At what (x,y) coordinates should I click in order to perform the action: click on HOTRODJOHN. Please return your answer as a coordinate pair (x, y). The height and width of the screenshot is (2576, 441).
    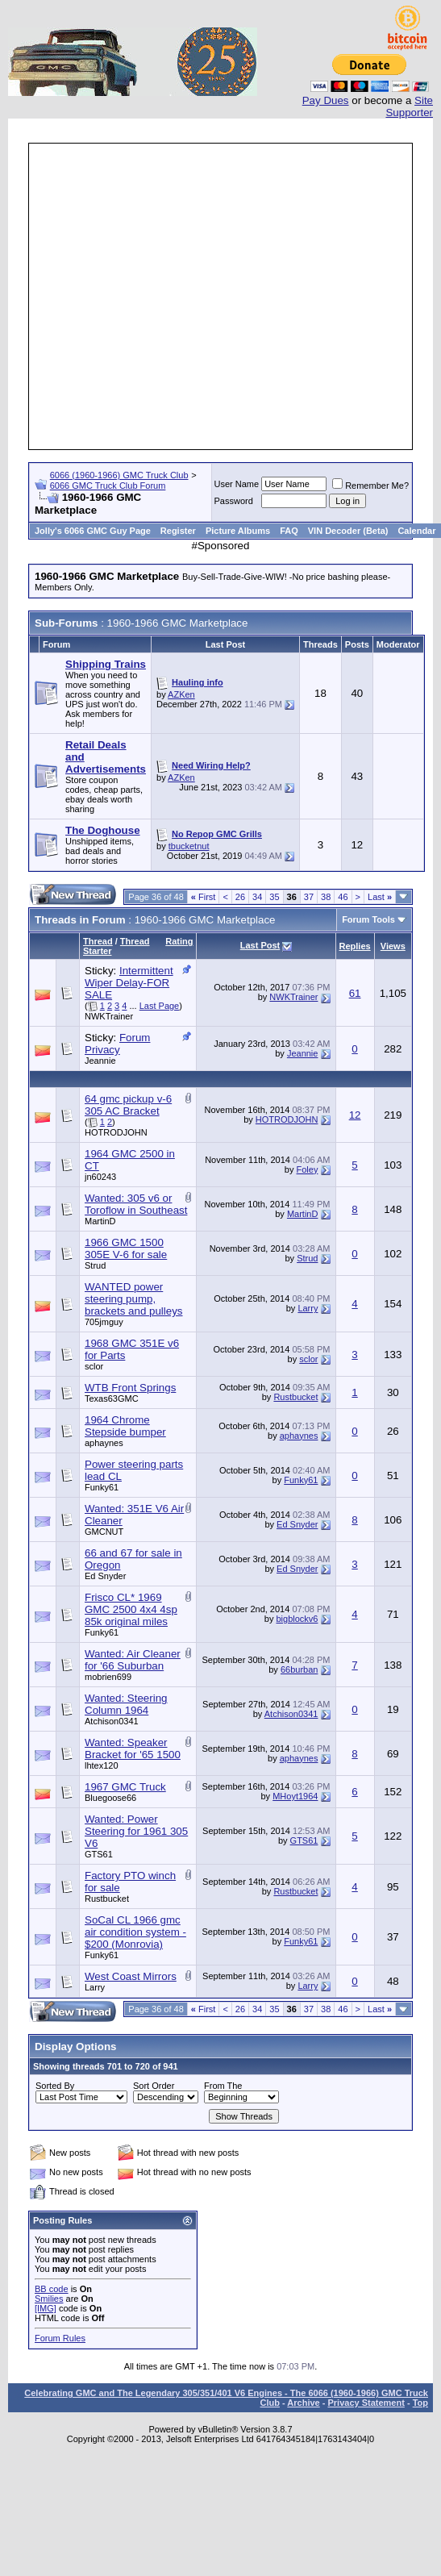
    Looking at the image, I should click on (116, 1132).